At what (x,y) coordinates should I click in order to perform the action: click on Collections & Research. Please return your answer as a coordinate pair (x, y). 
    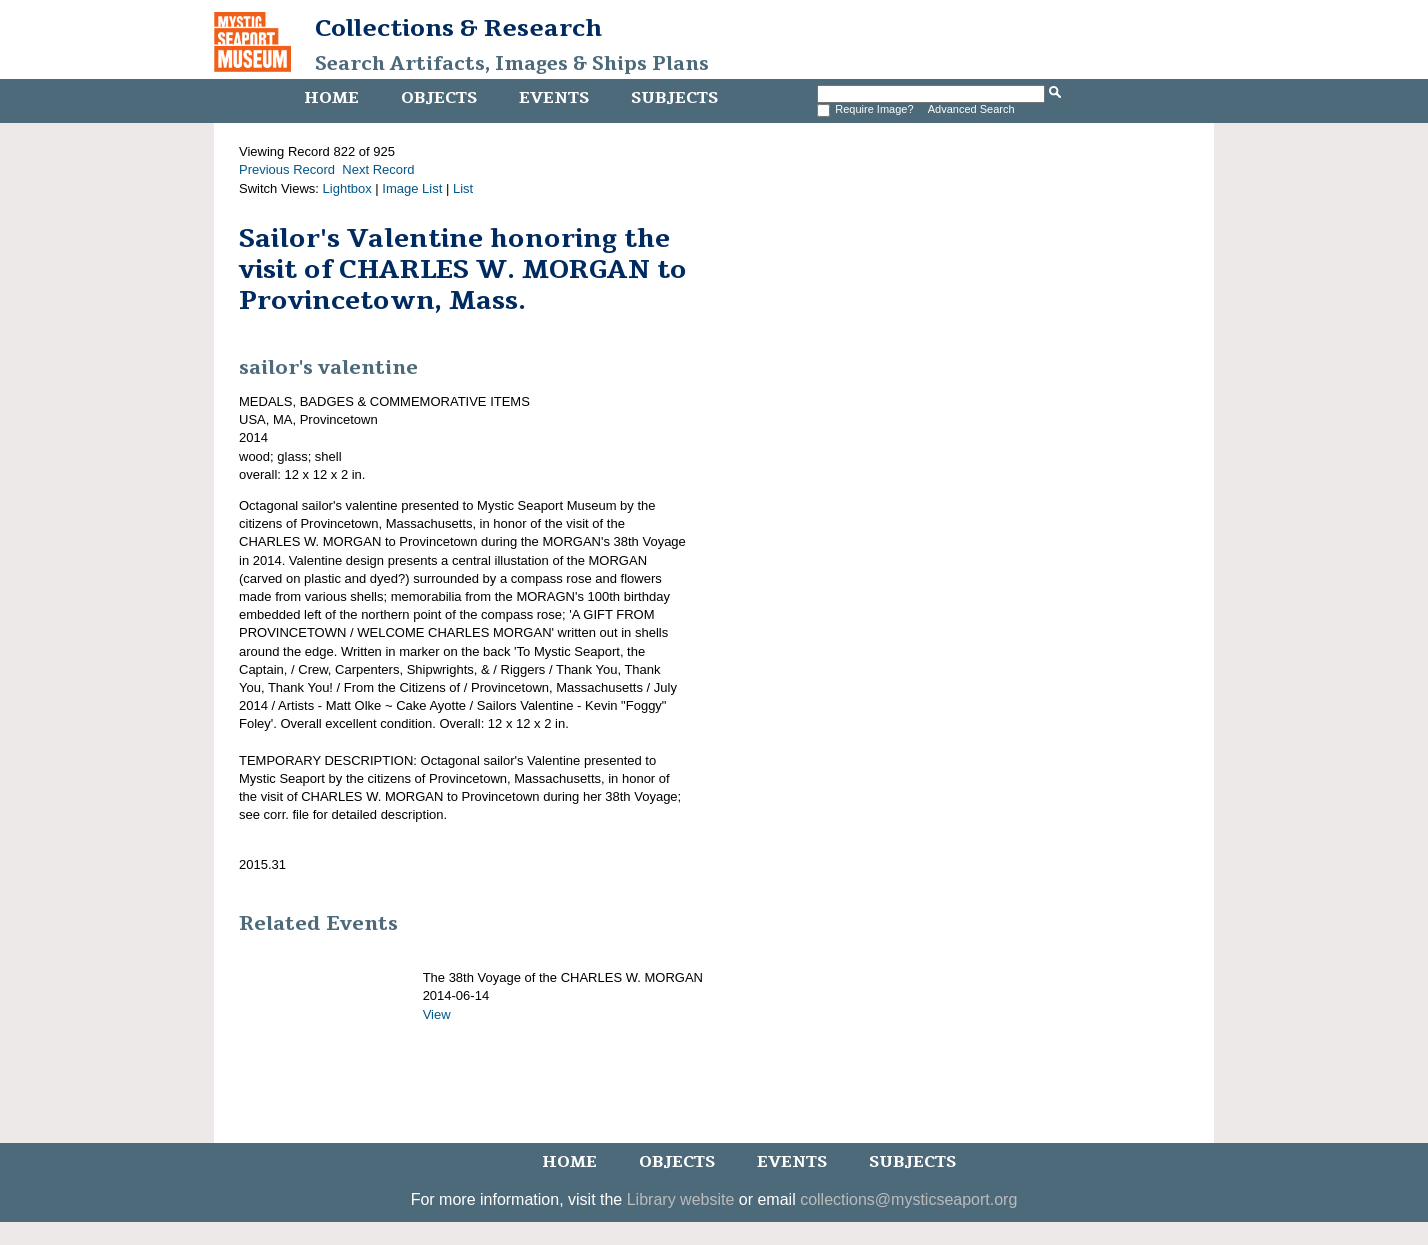
    Looking at the image, I should click on (458, 28).